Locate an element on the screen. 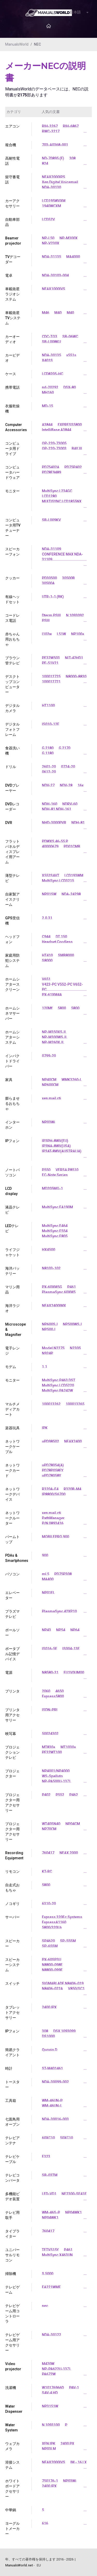 The height and width of the screenshot is (2576, 97). N 1093092 is located at coordinates (75, 615).